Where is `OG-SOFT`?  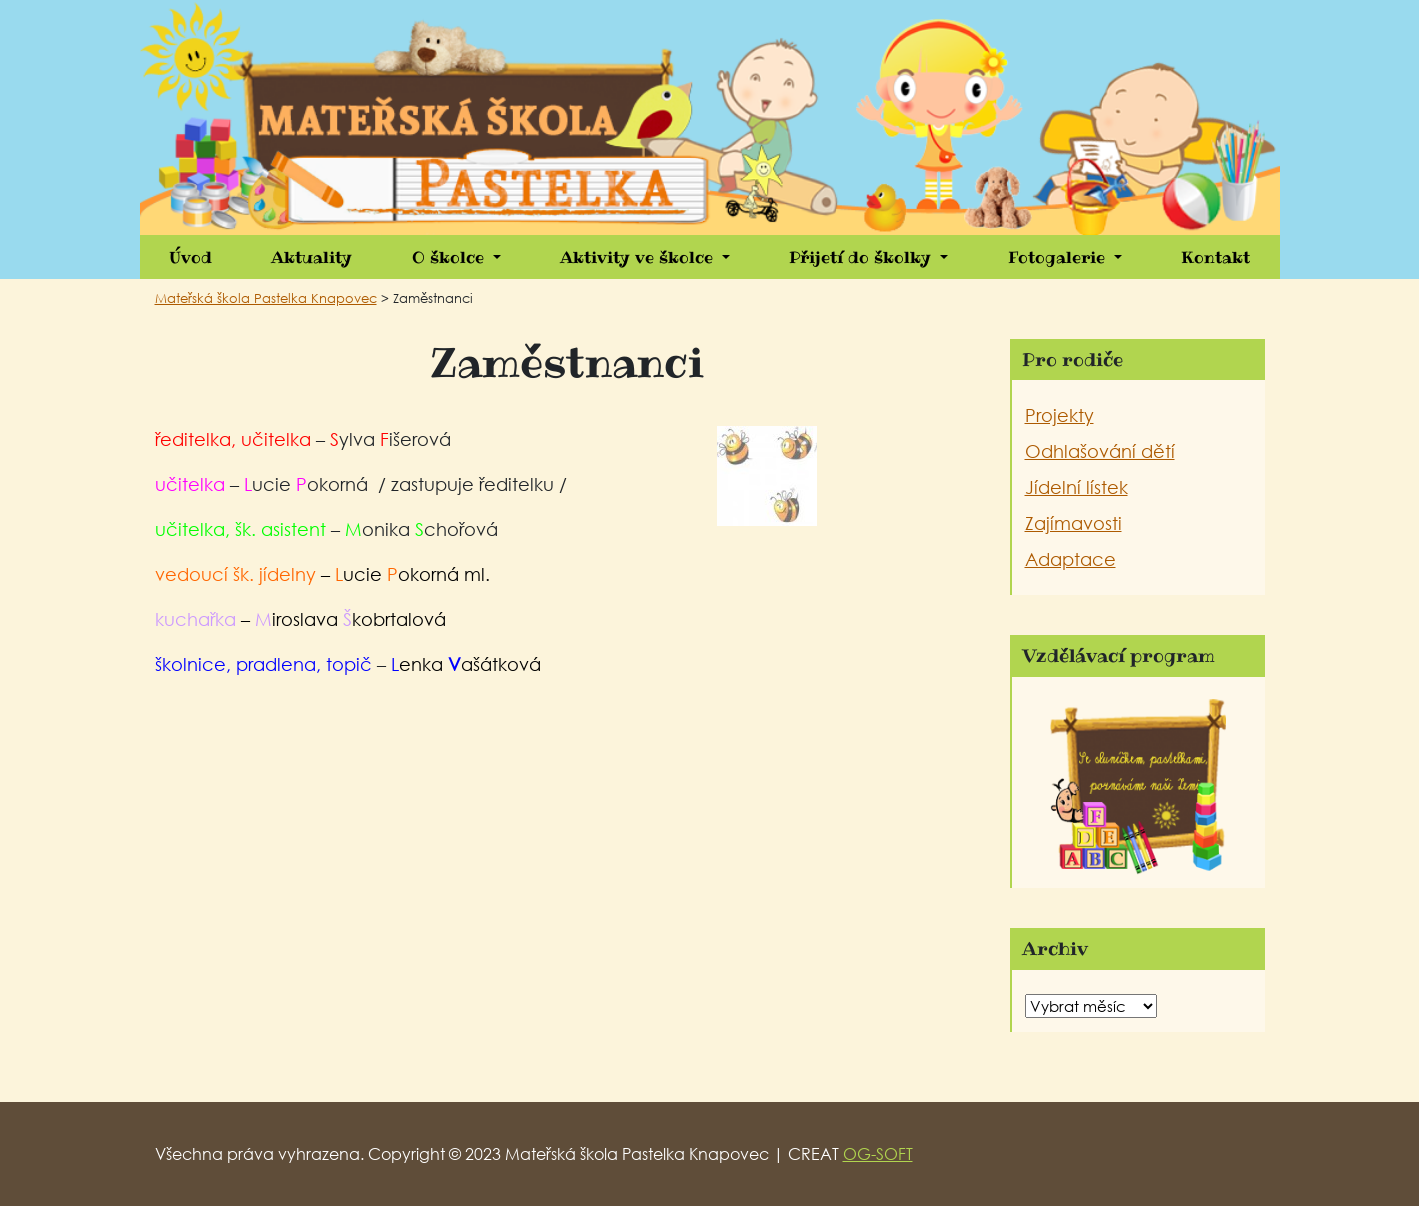
OG-SOFT is located at coordinates (878, 1153).